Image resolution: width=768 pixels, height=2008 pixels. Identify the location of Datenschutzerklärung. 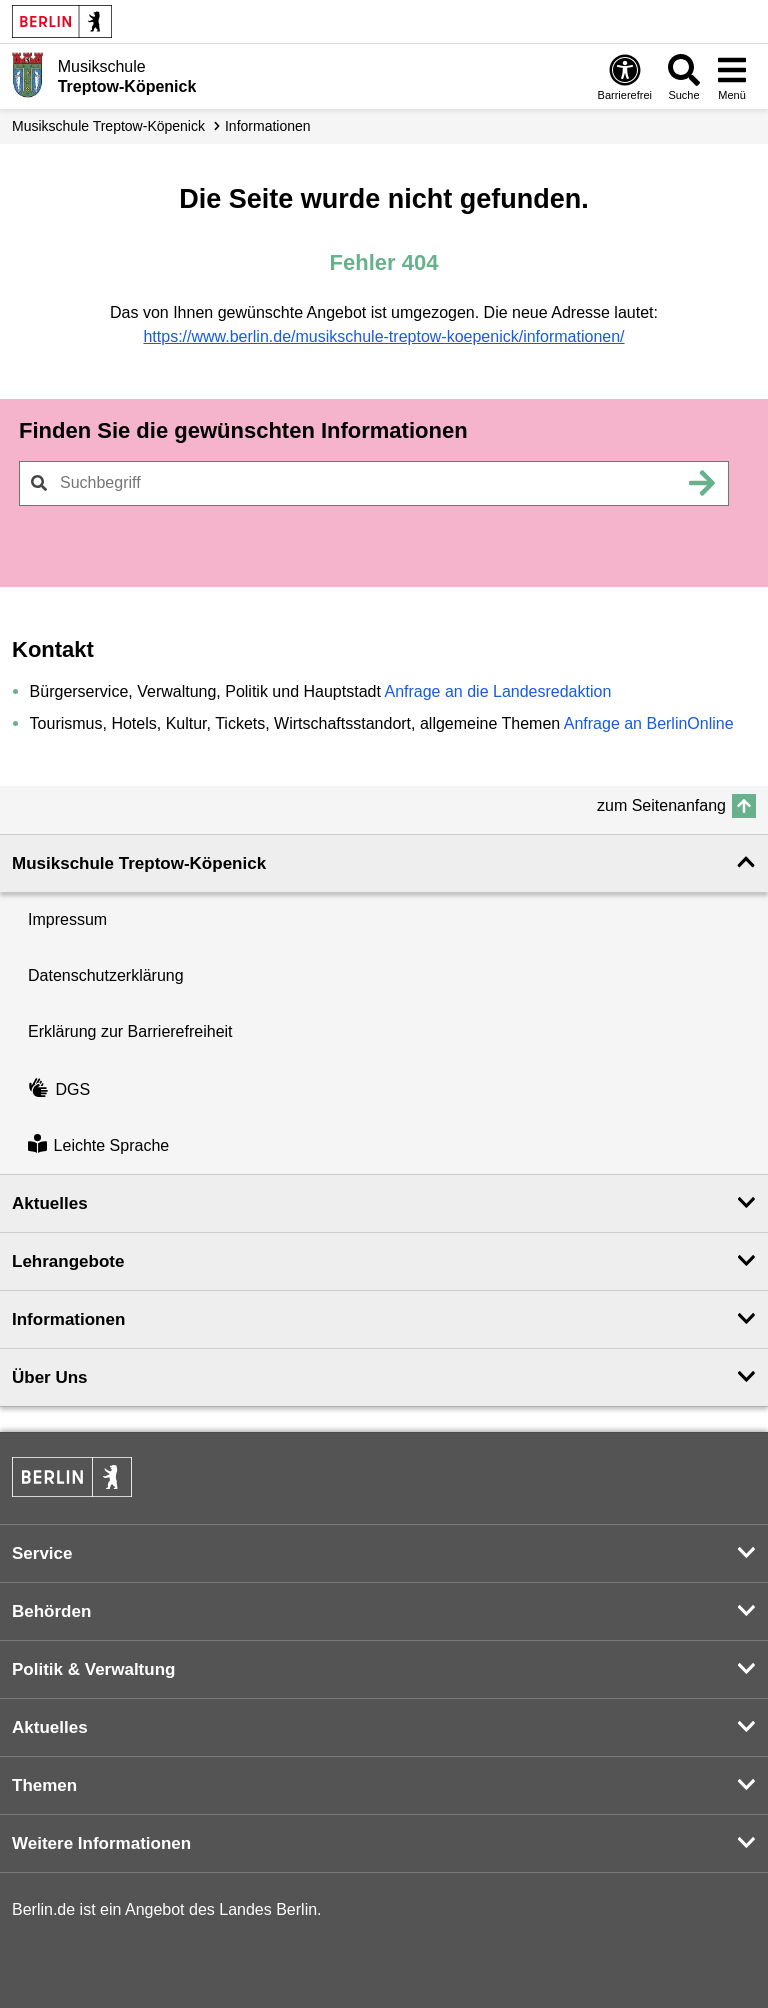
(106, 975).